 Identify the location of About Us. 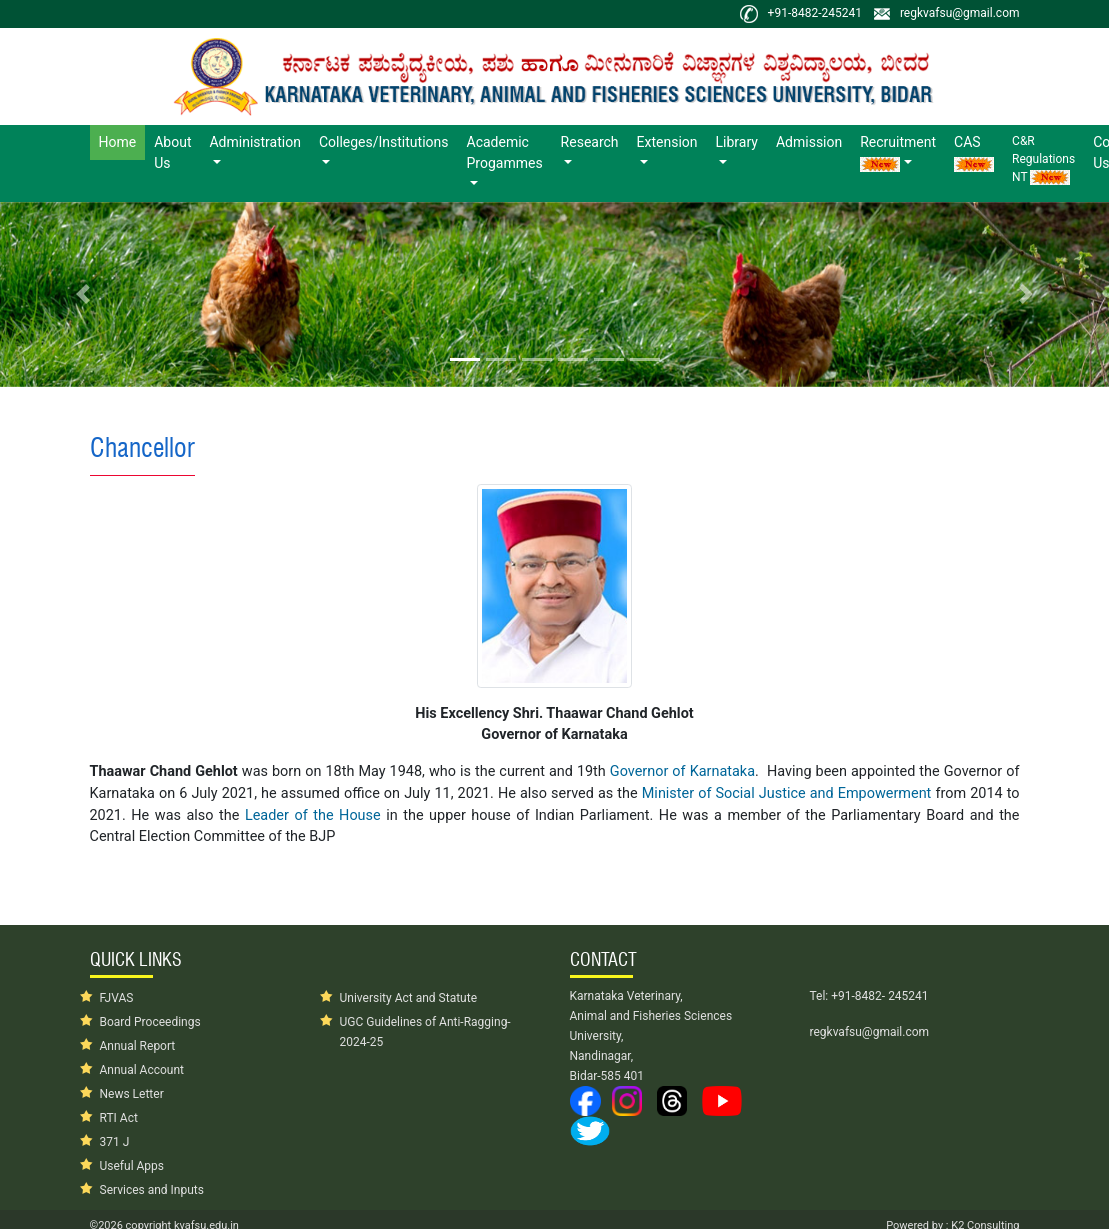
(172, 152).